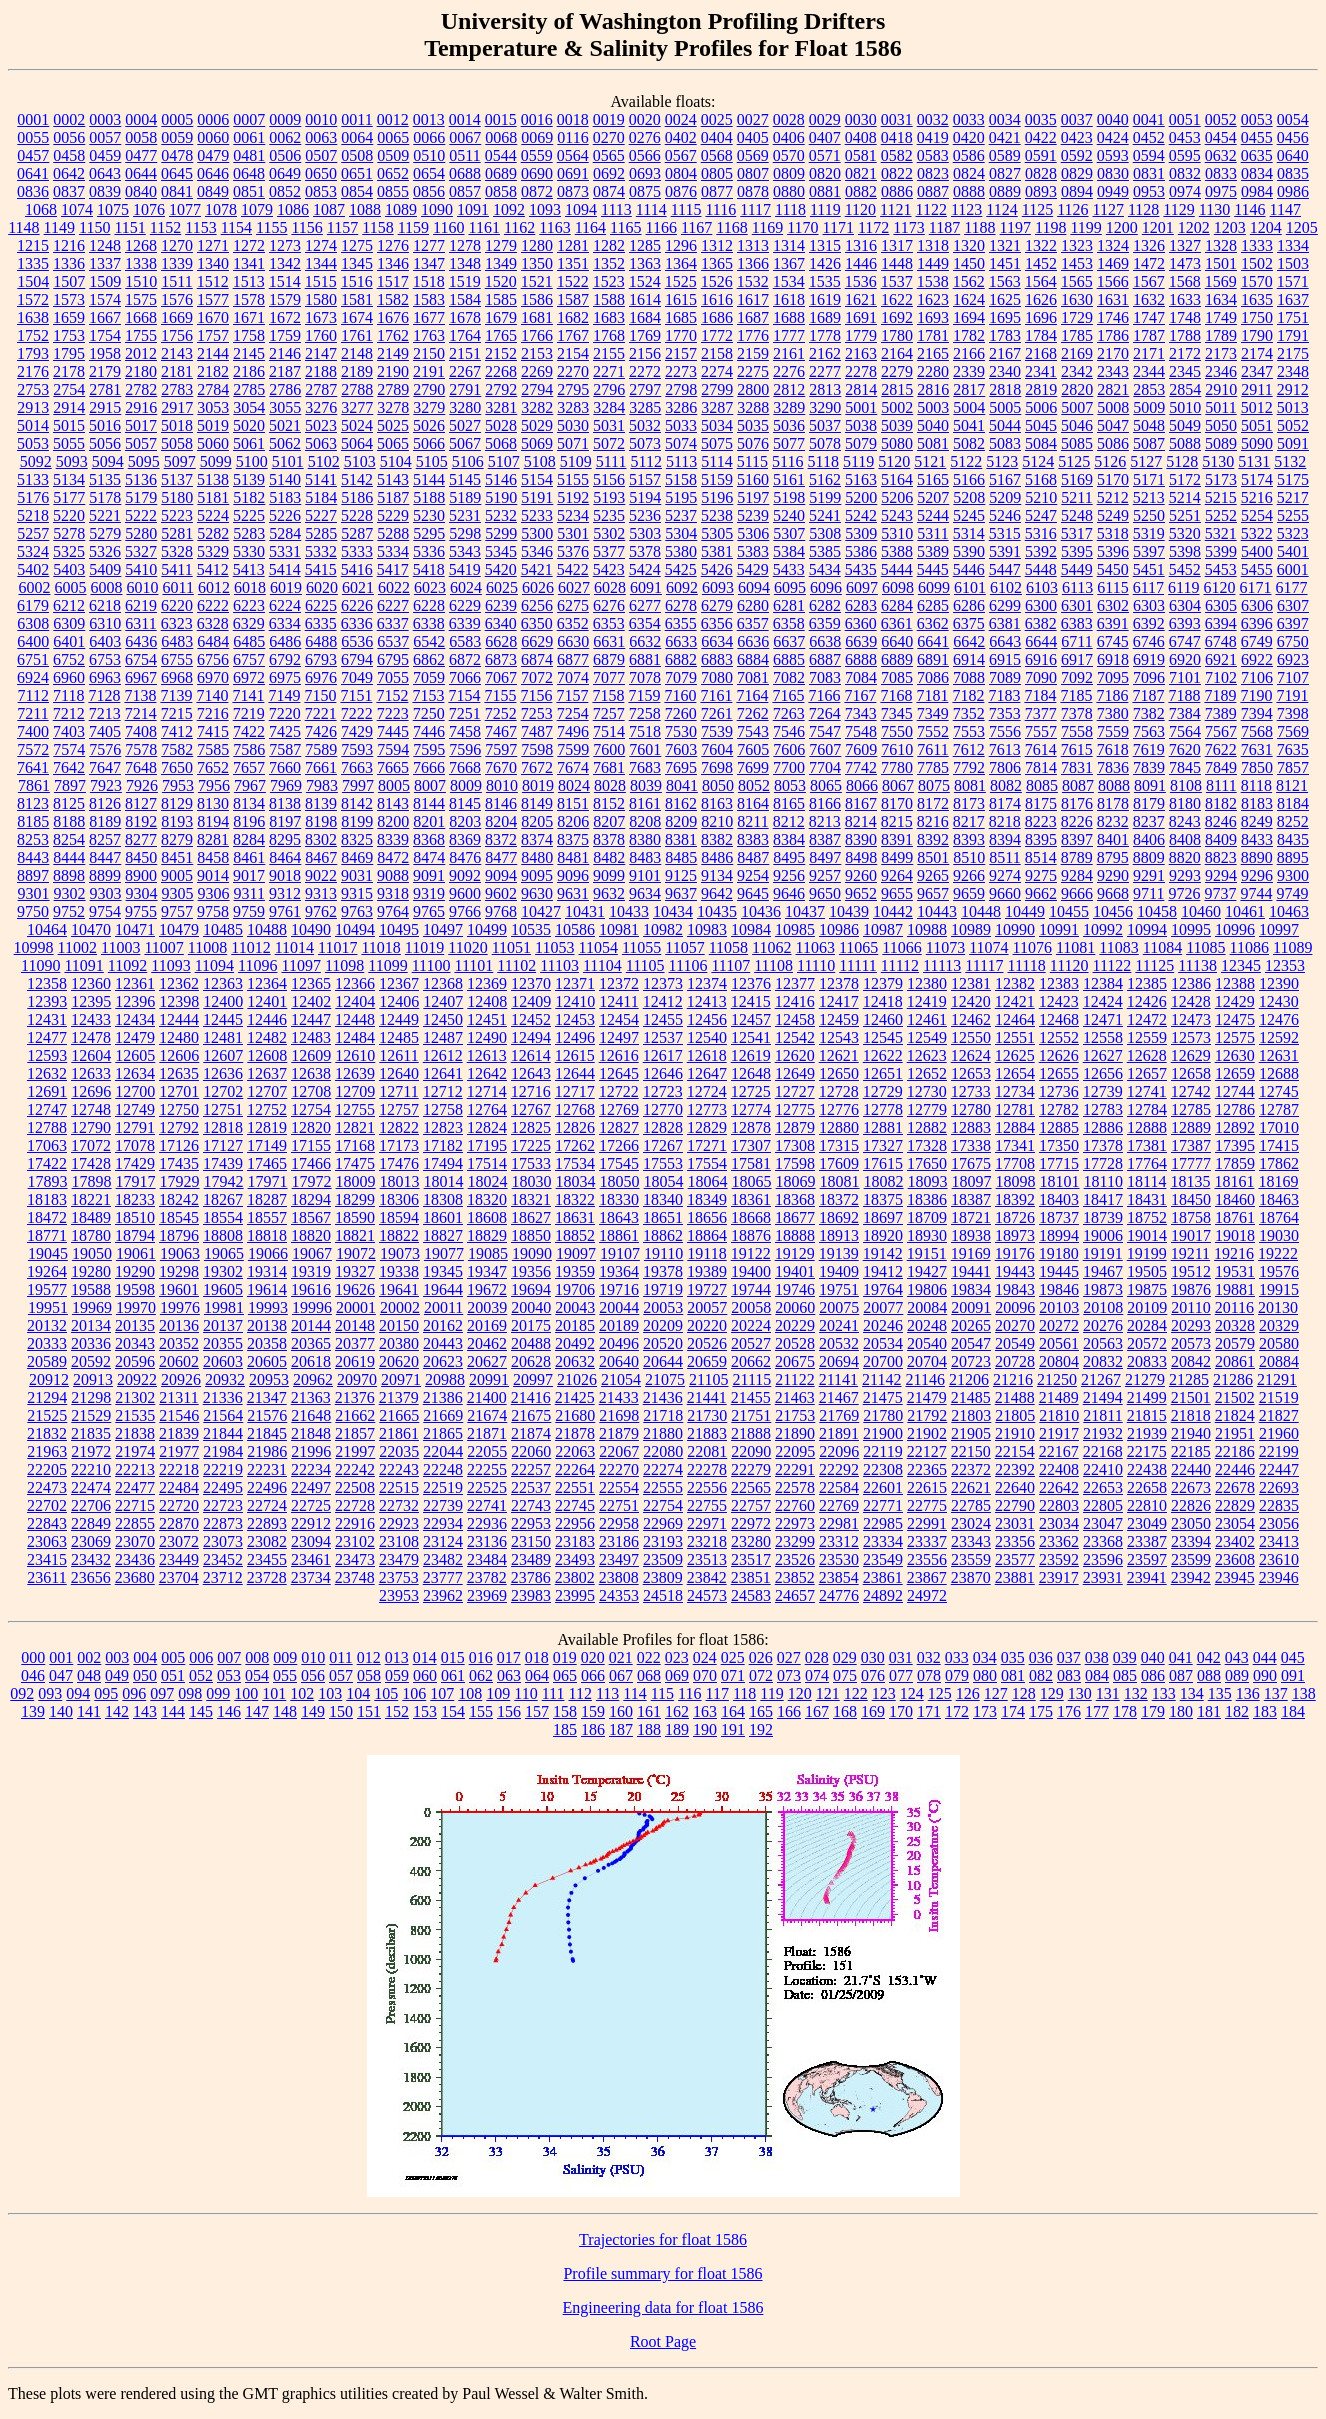 This screenshot has height=2419, width=1326. Describe the element at coordinates (489, 1379) in the screenshot. I see `20991` at that location.